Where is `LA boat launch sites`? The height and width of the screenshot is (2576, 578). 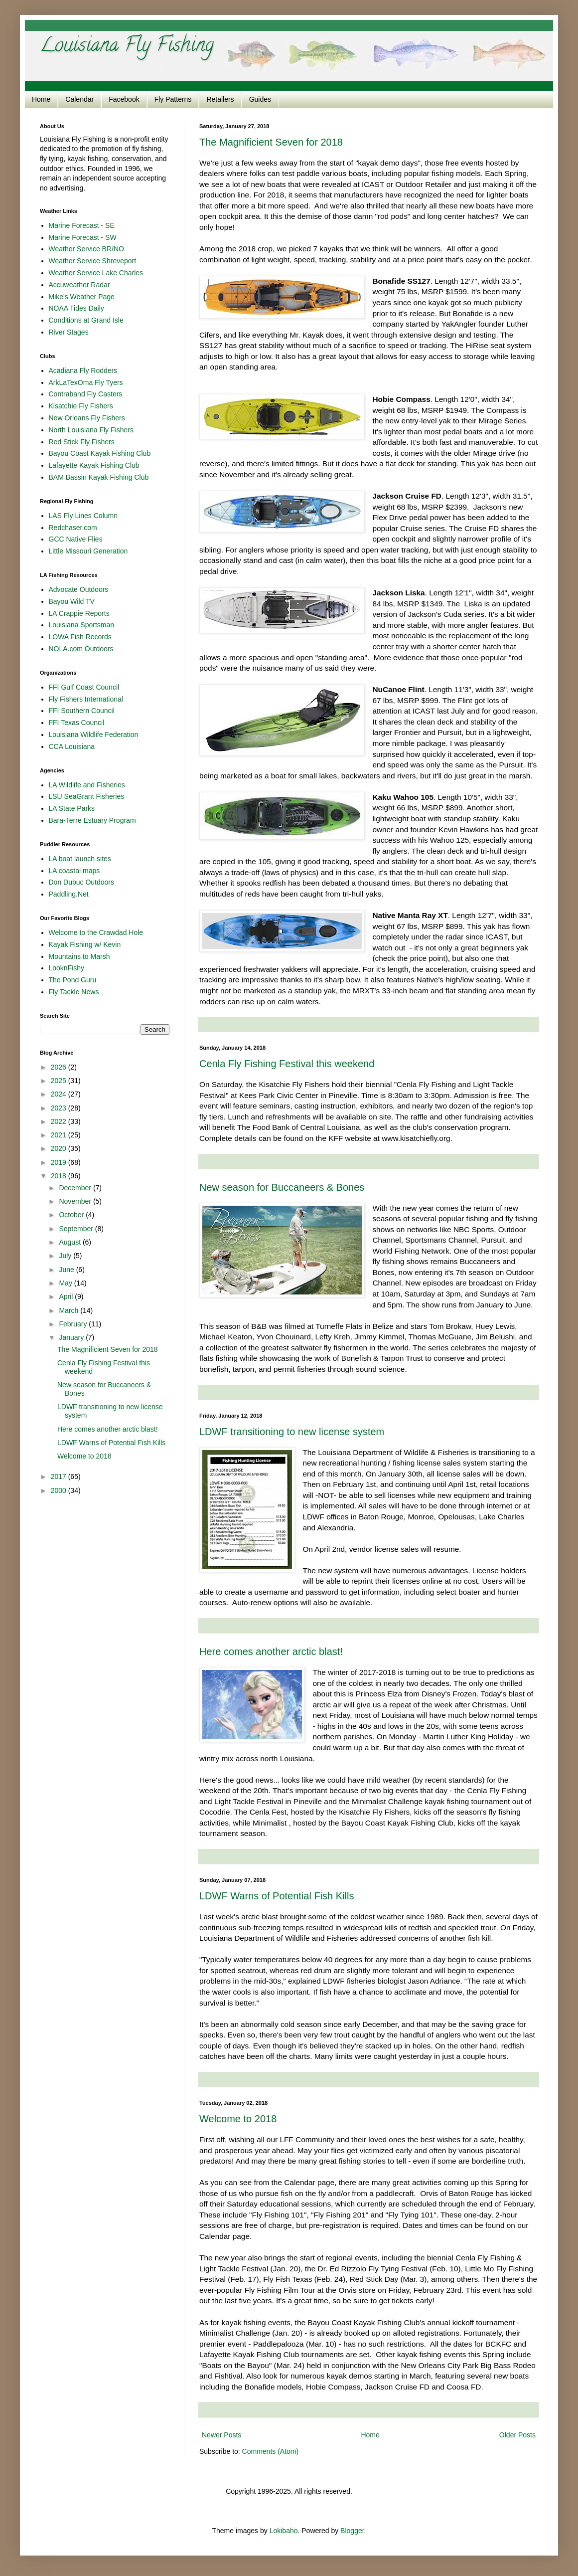
LA boat launch sites is located at coordinates (80, 859).